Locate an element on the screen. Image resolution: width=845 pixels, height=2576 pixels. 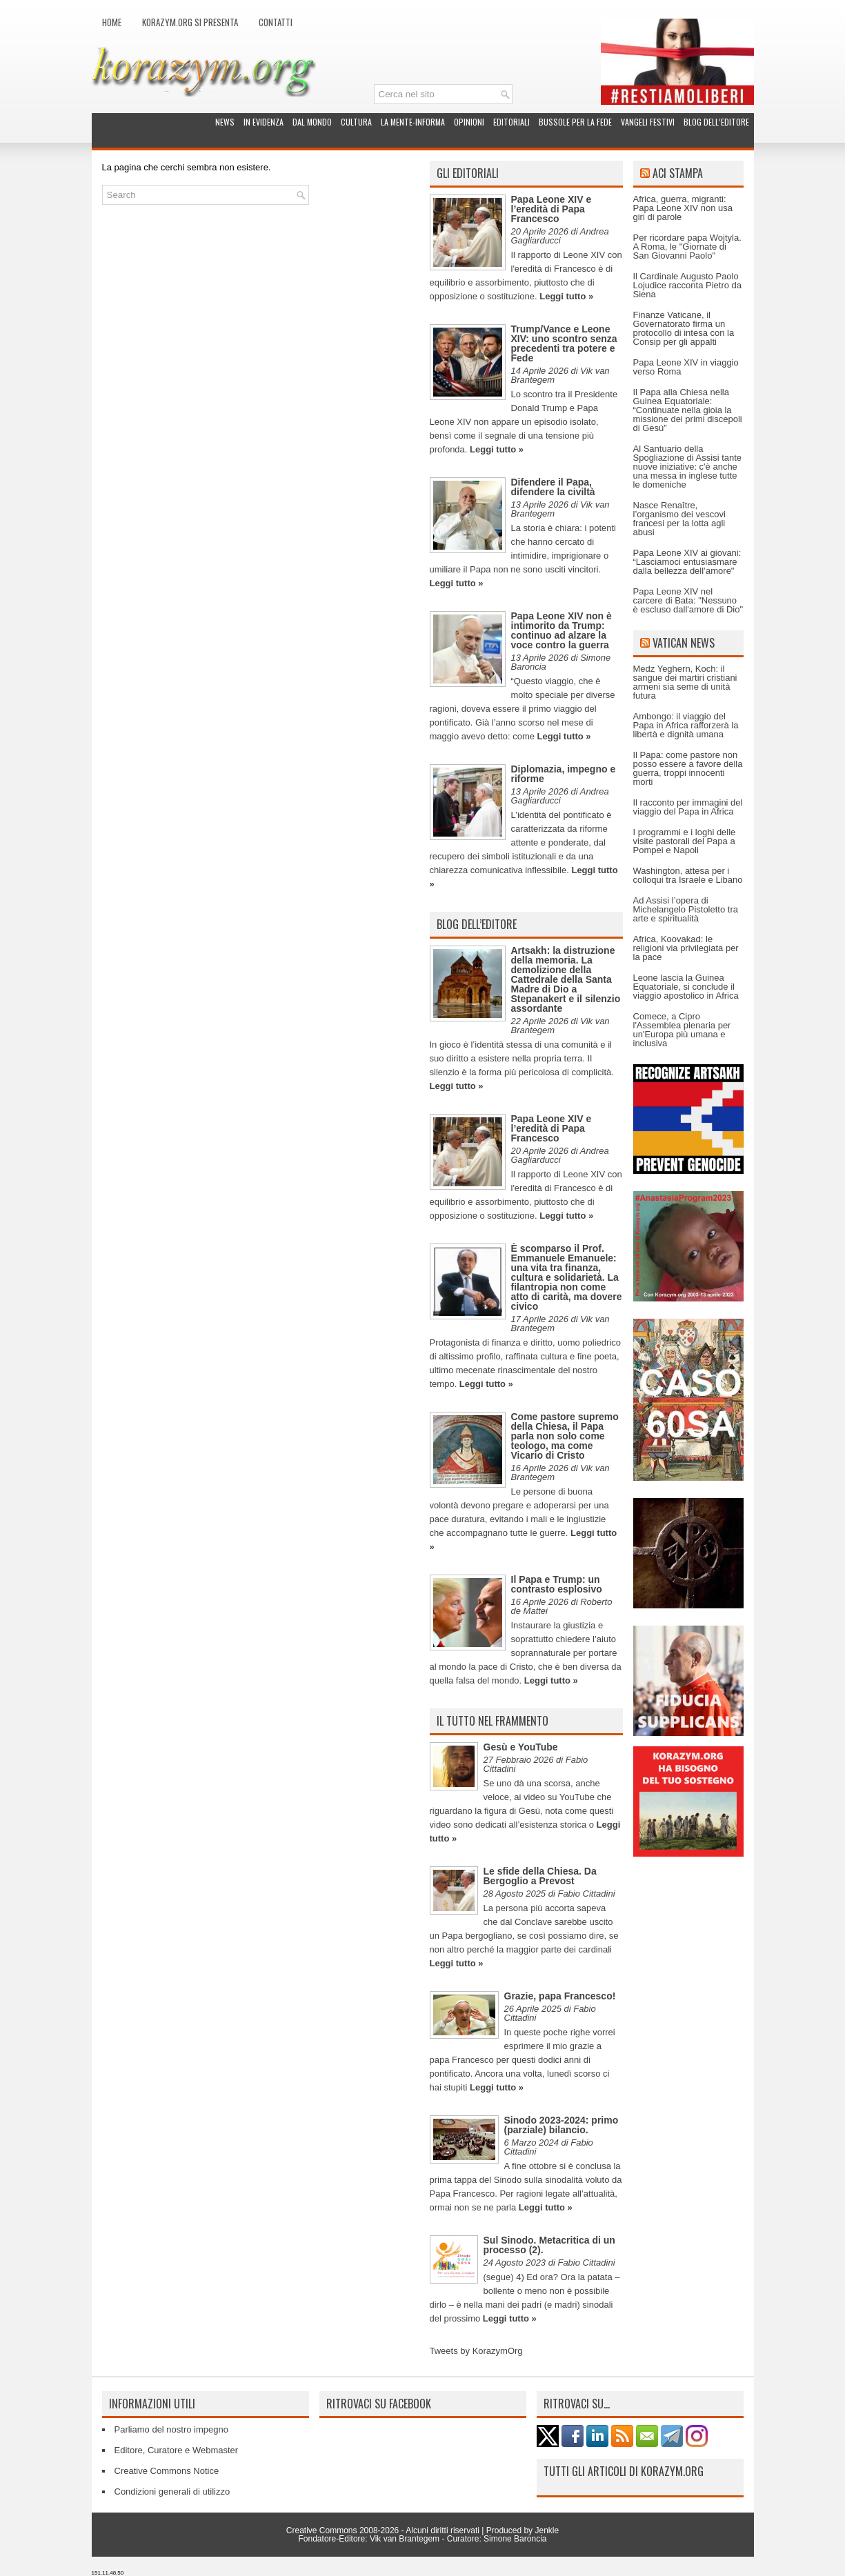
Dal mondo is located at coordinates (312, 122).